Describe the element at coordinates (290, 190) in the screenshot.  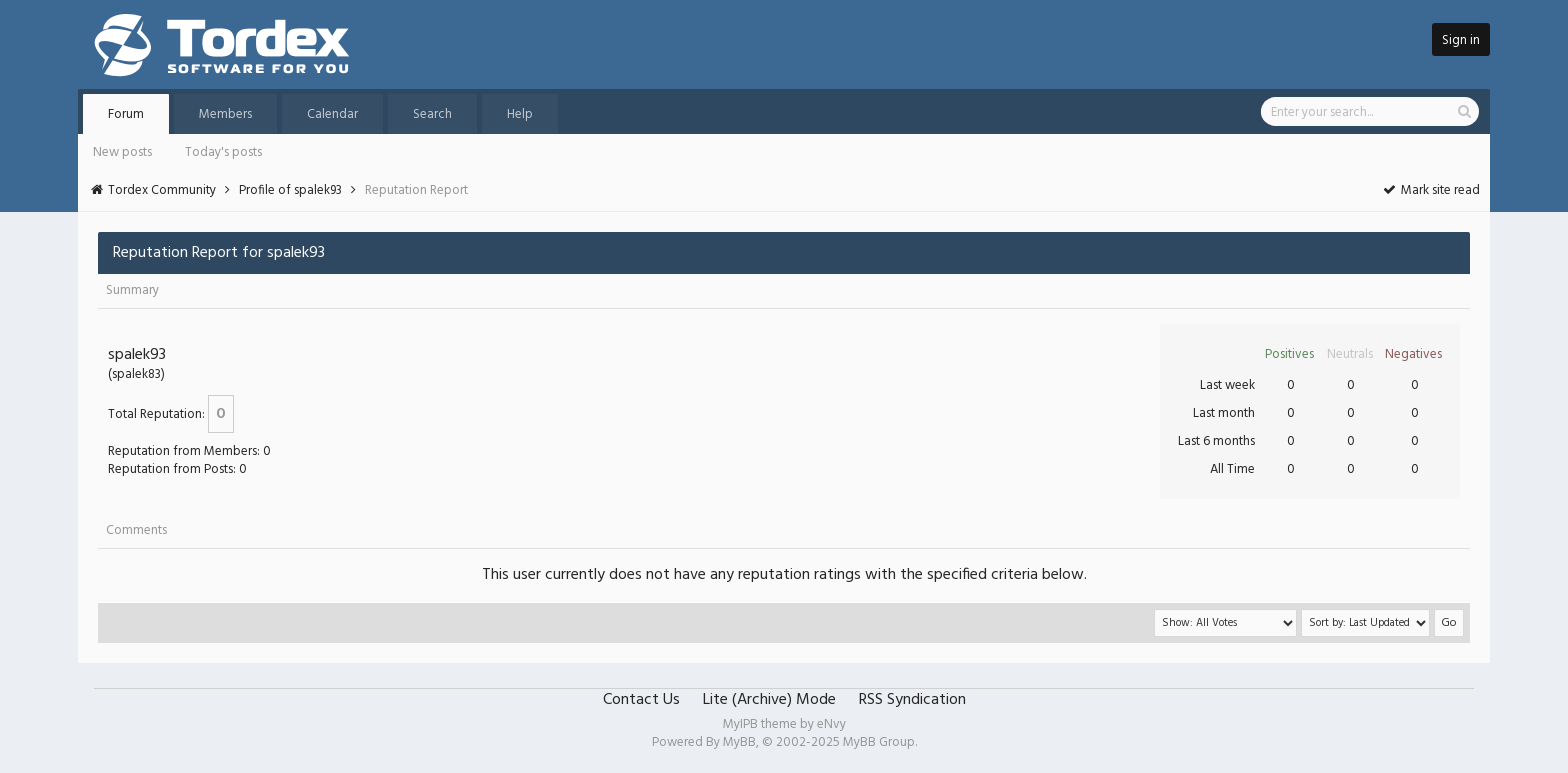
I see `Profile of spalek93` at that location.